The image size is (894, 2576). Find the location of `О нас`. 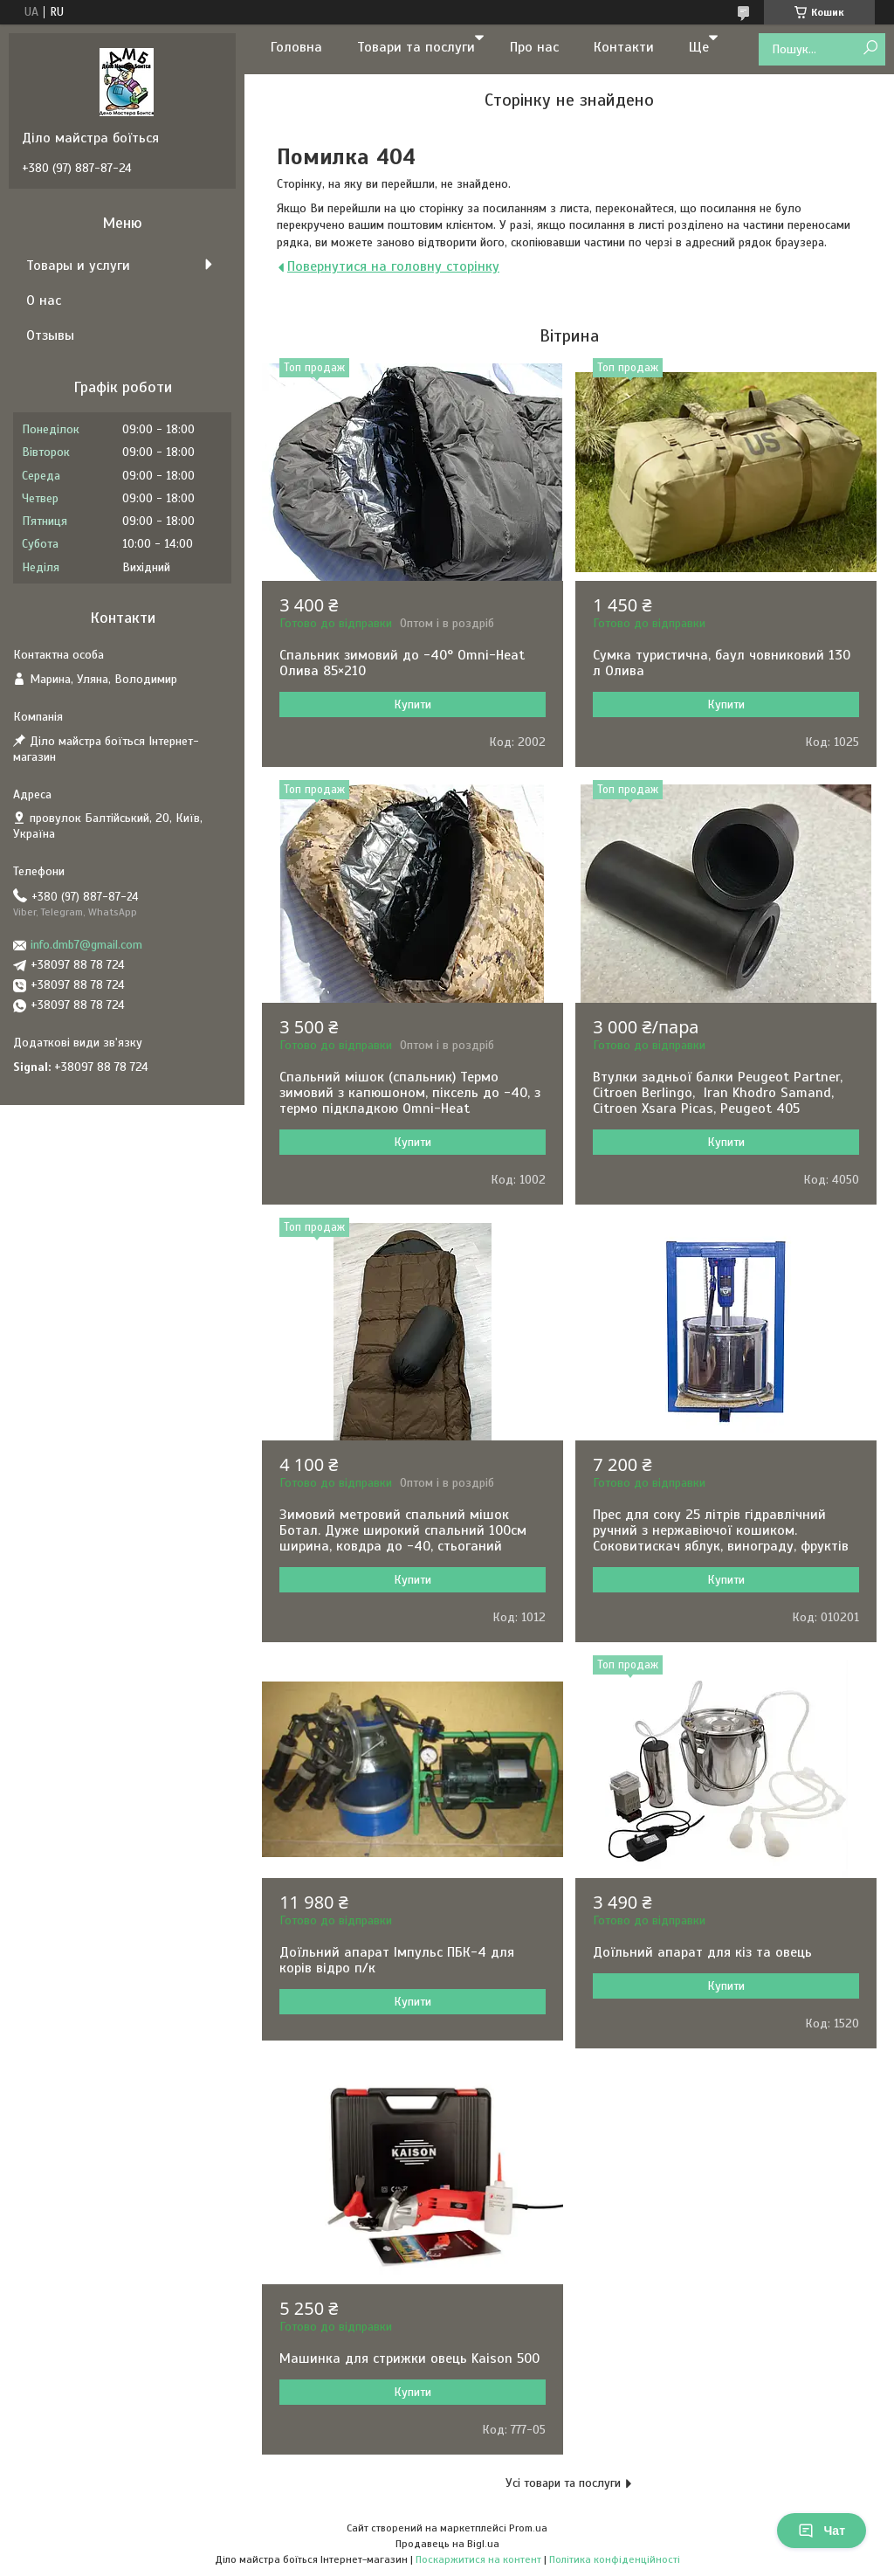

О нас is located at coordinates (43, 300).